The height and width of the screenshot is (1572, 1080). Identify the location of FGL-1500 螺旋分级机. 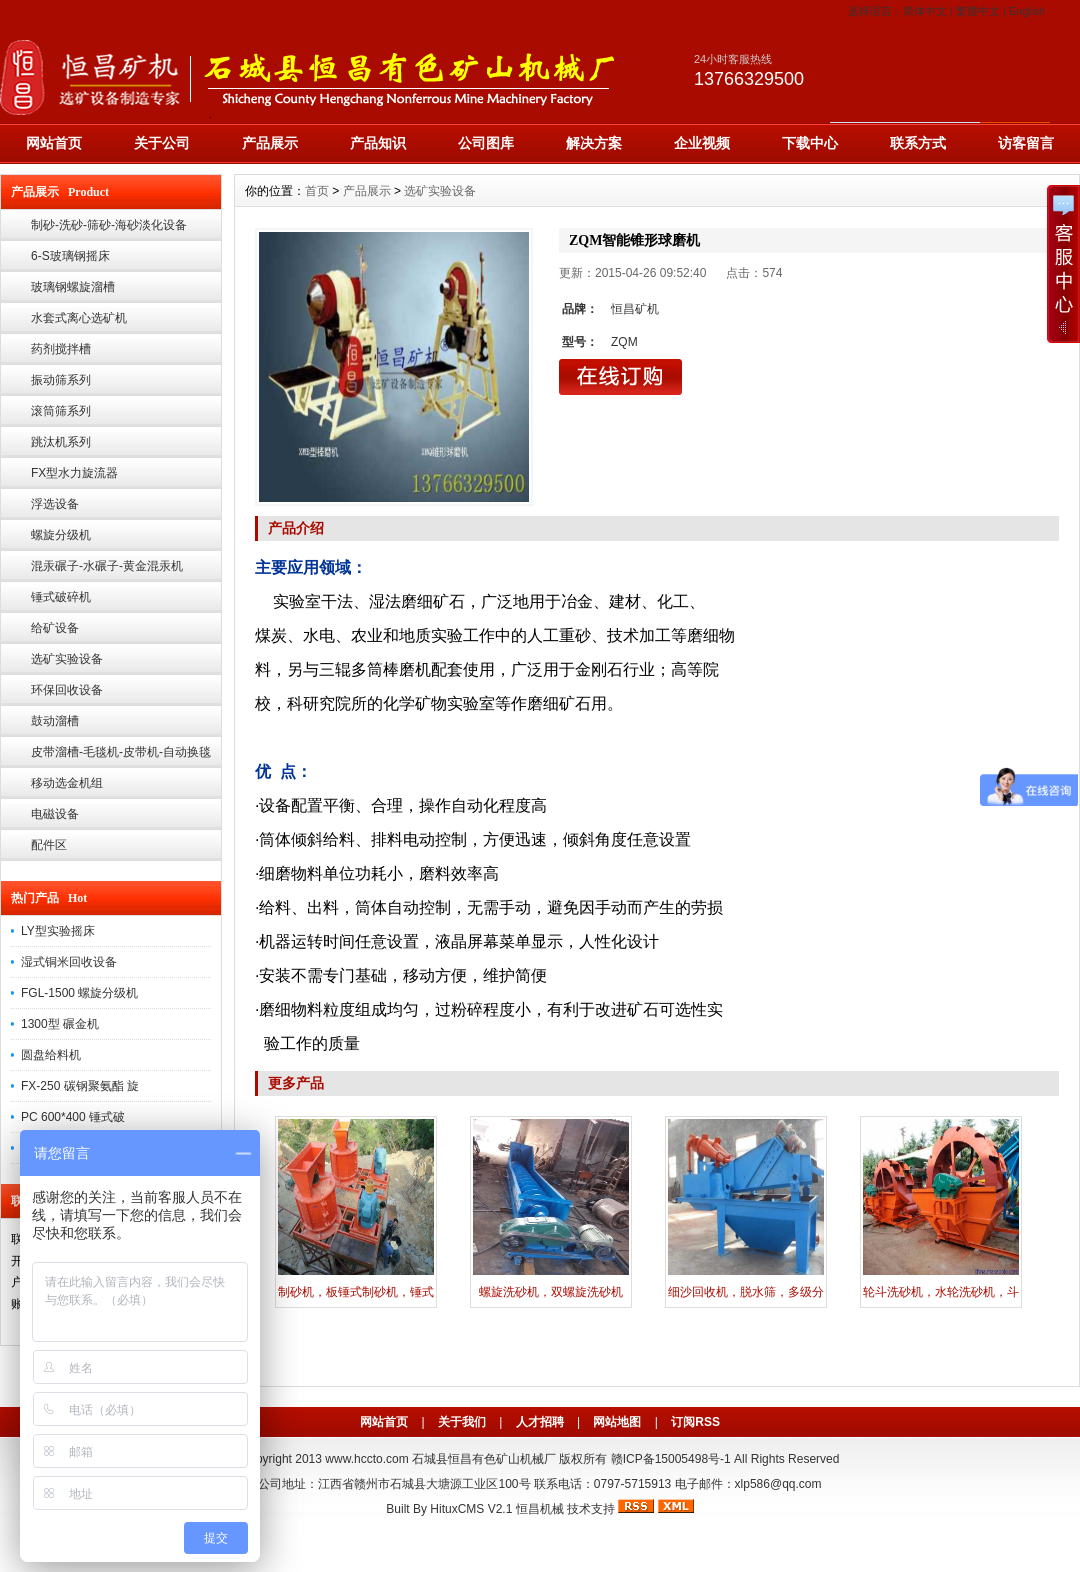
(79, 993).